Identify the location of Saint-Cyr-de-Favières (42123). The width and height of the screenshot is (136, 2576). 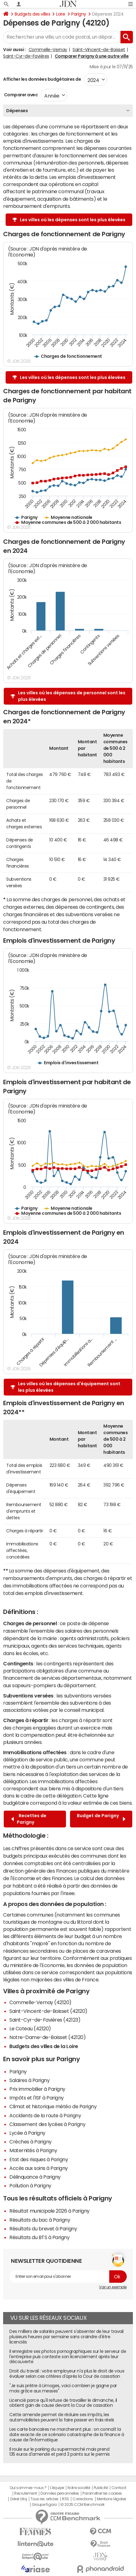
(44, 2019).